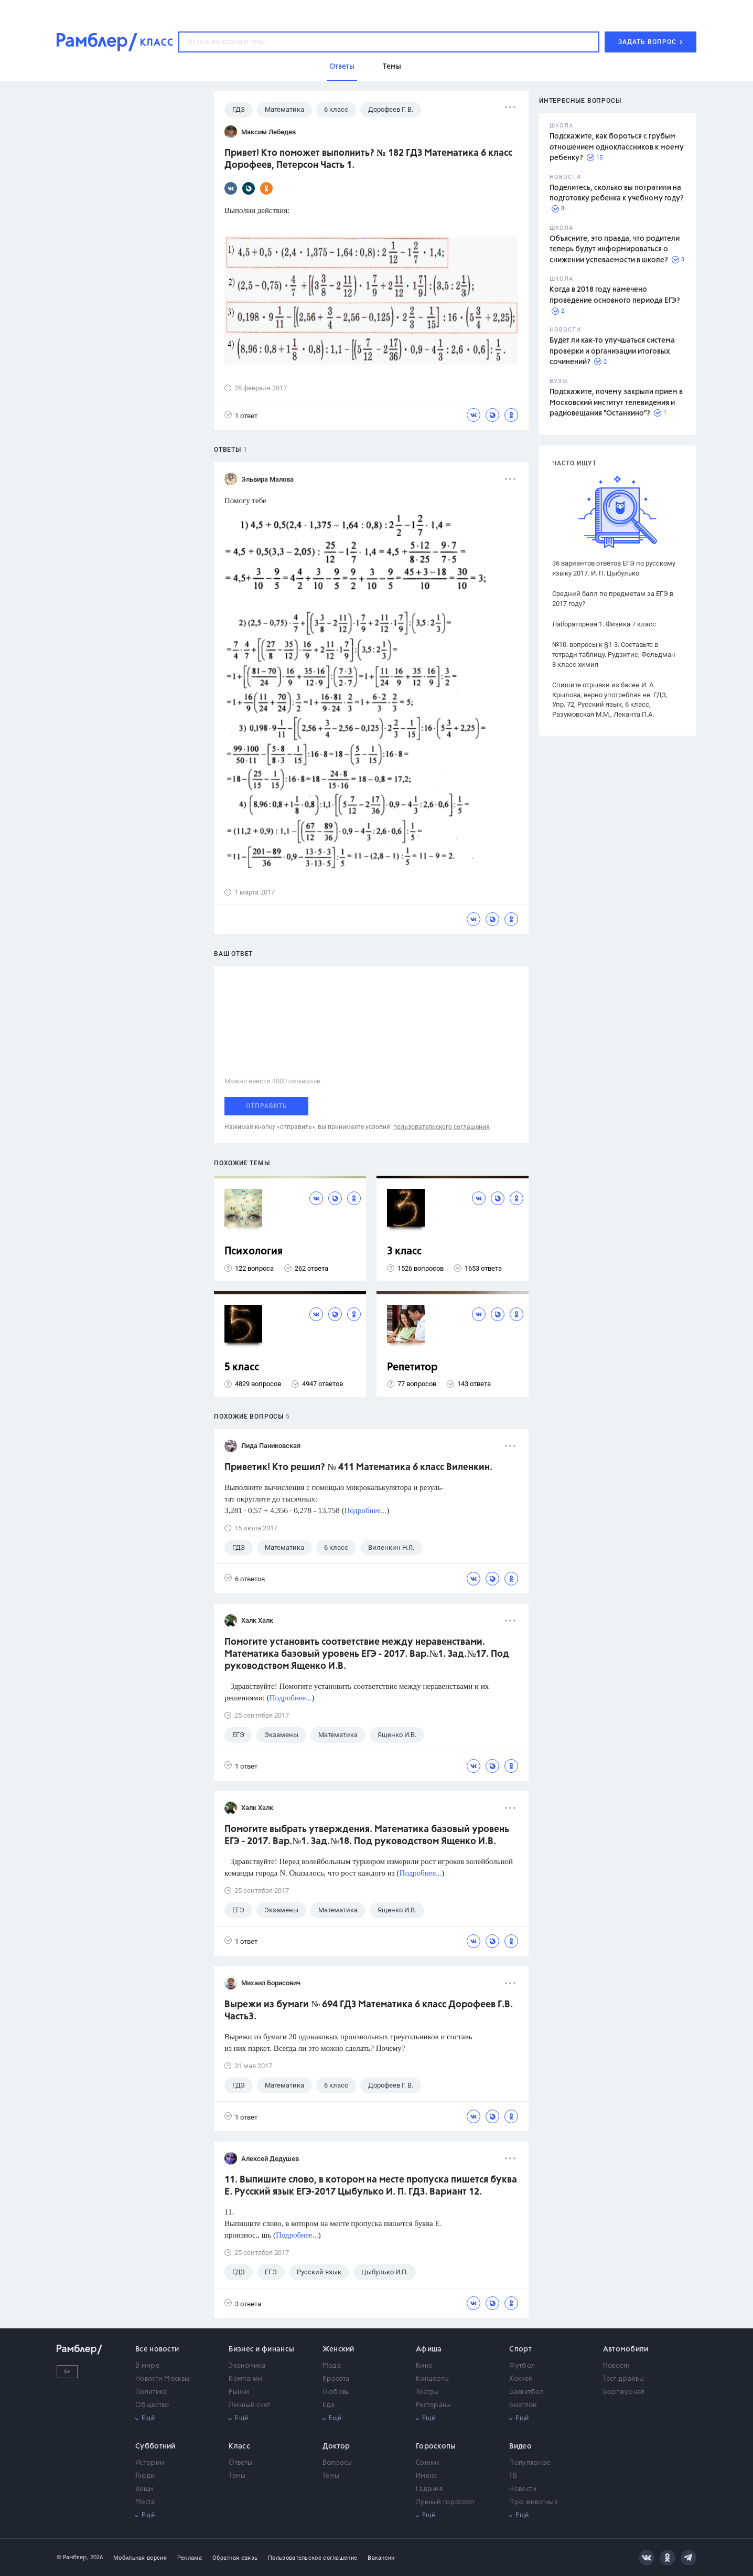 Image resolution: width=753 pixels, height=2576 pixels. What do you see at coordinates (513, 2476) in the screenshot?
I see `ТВ` at bounding box center [513, 2476].